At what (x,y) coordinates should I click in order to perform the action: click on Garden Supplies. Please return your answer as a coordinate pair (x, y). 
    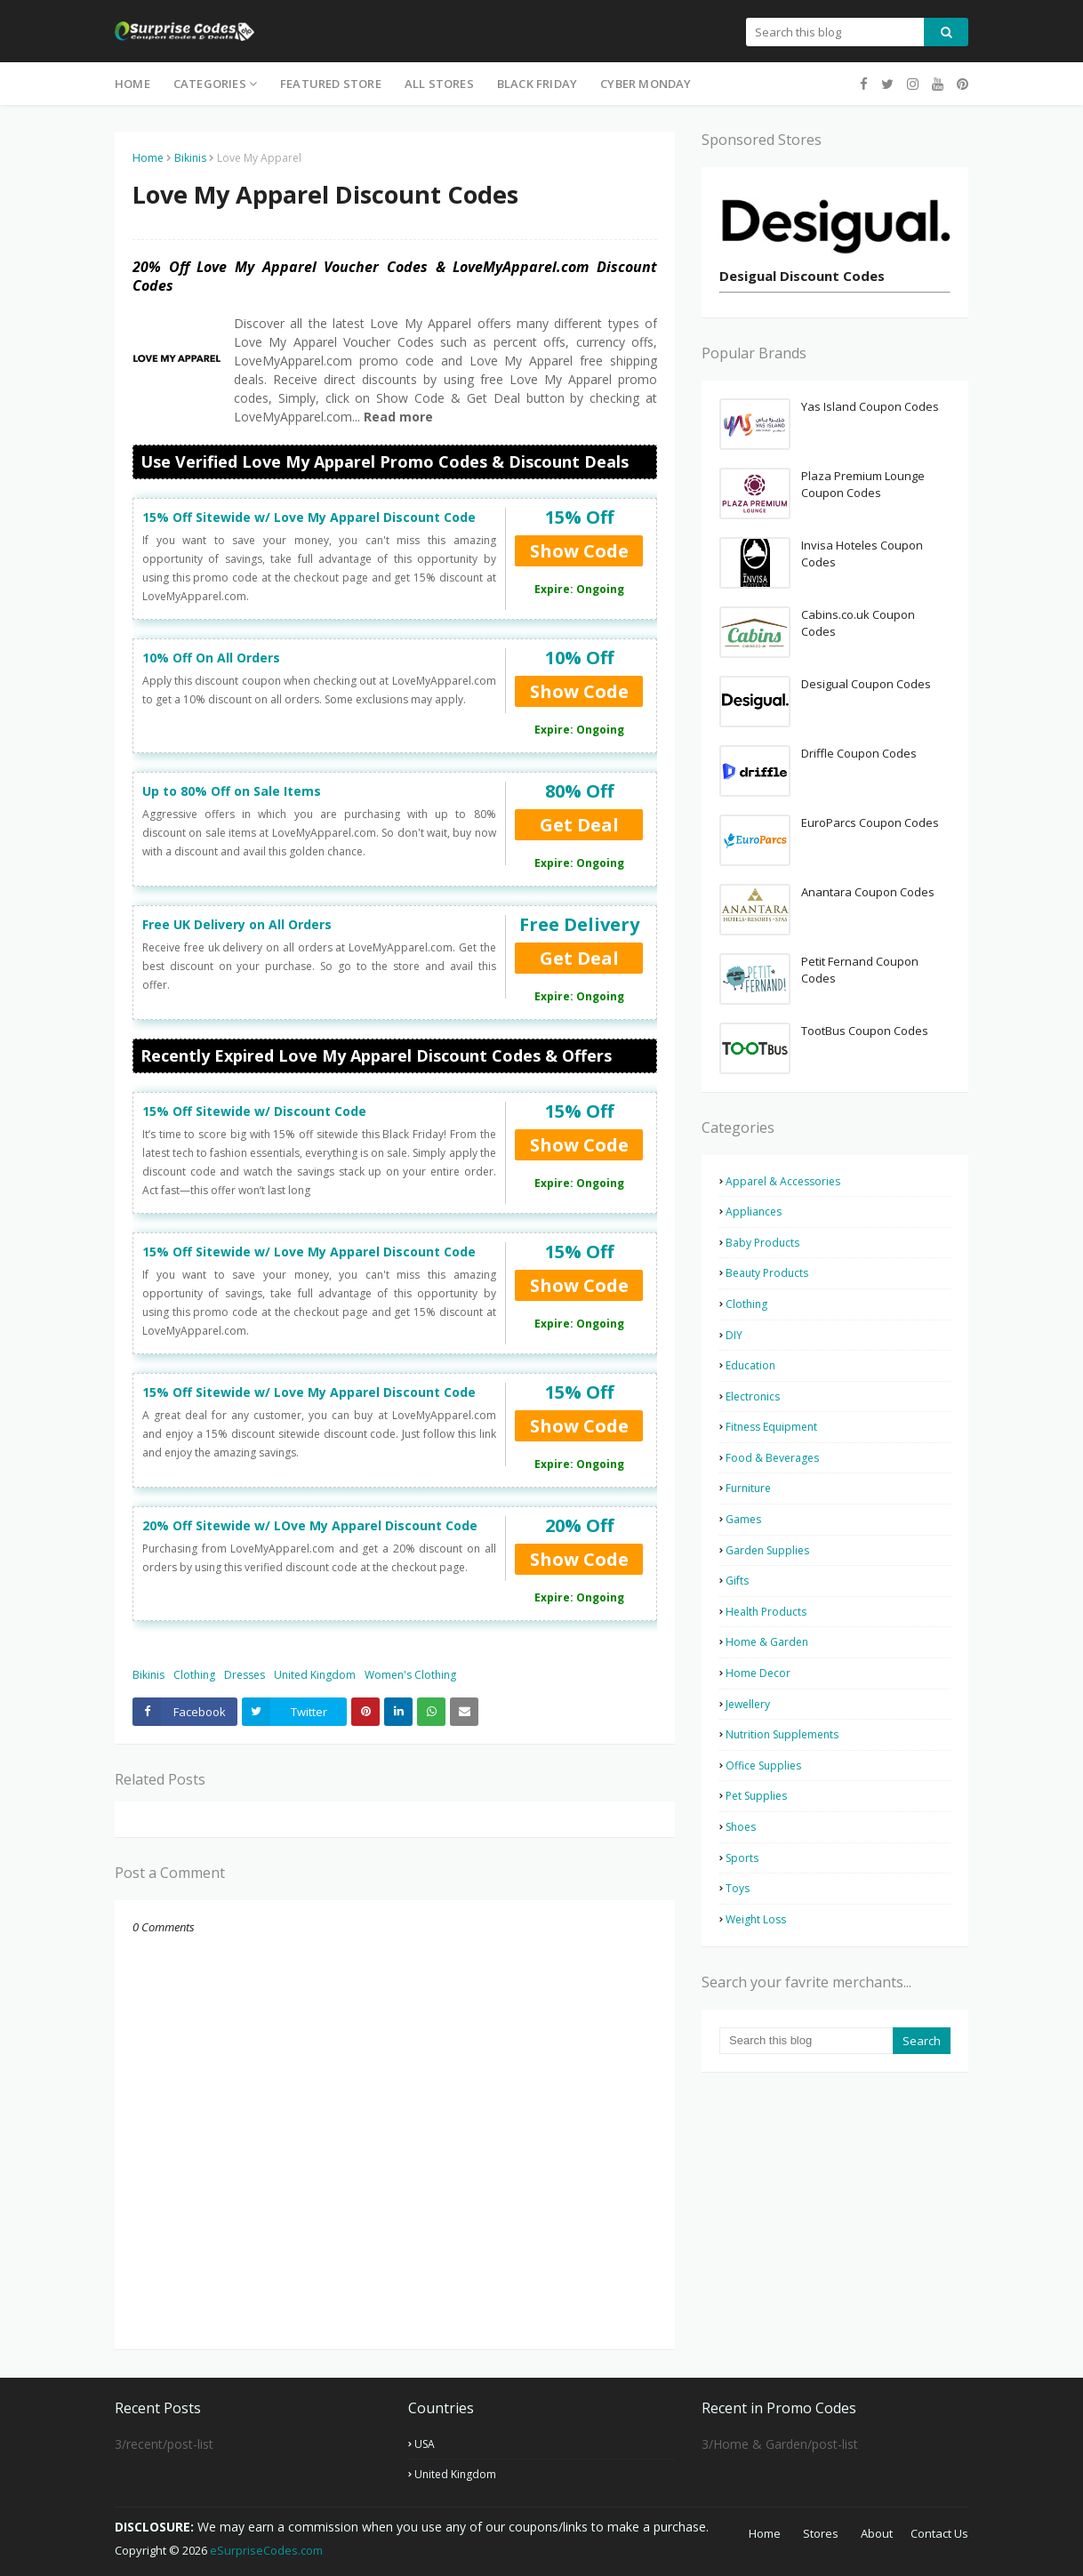
    Looking at the image, I should click on (767, 1550).